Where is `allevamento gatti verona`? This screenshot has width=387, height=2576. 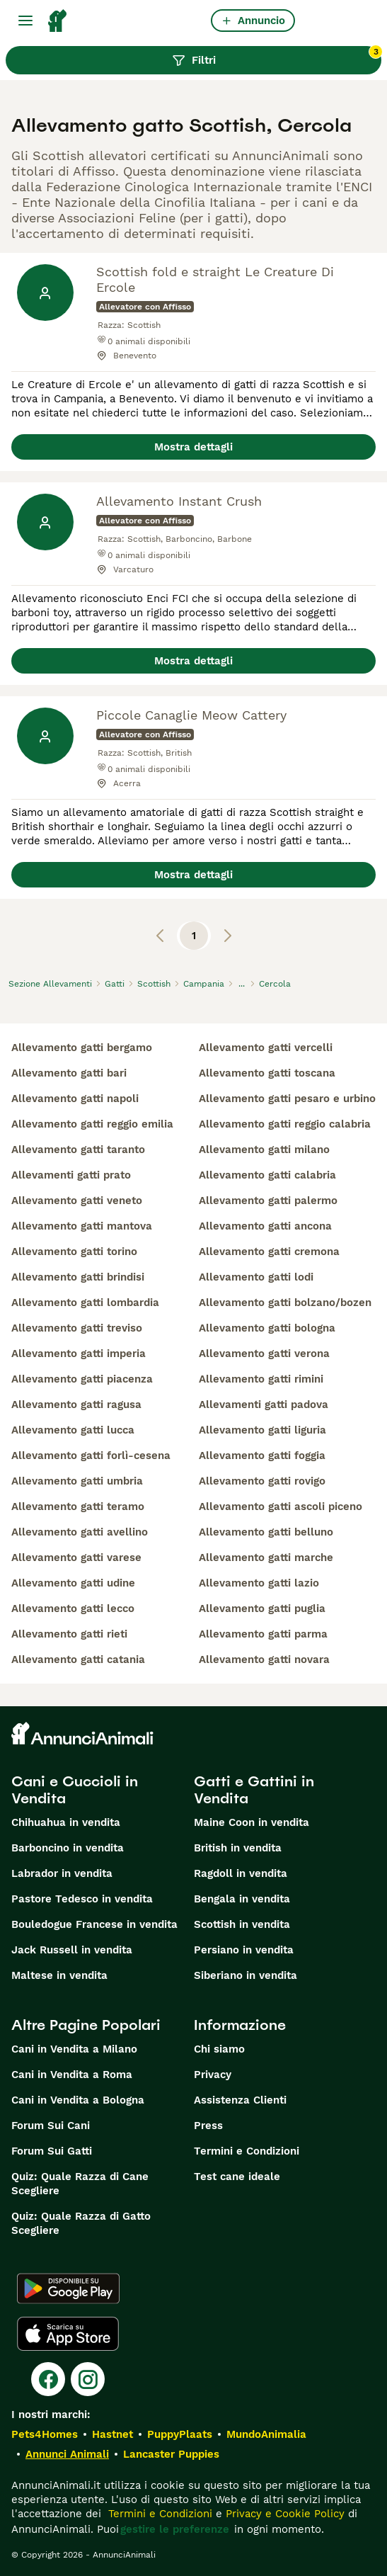 allevamento gatti verona is located at coordinates (264, 1353).